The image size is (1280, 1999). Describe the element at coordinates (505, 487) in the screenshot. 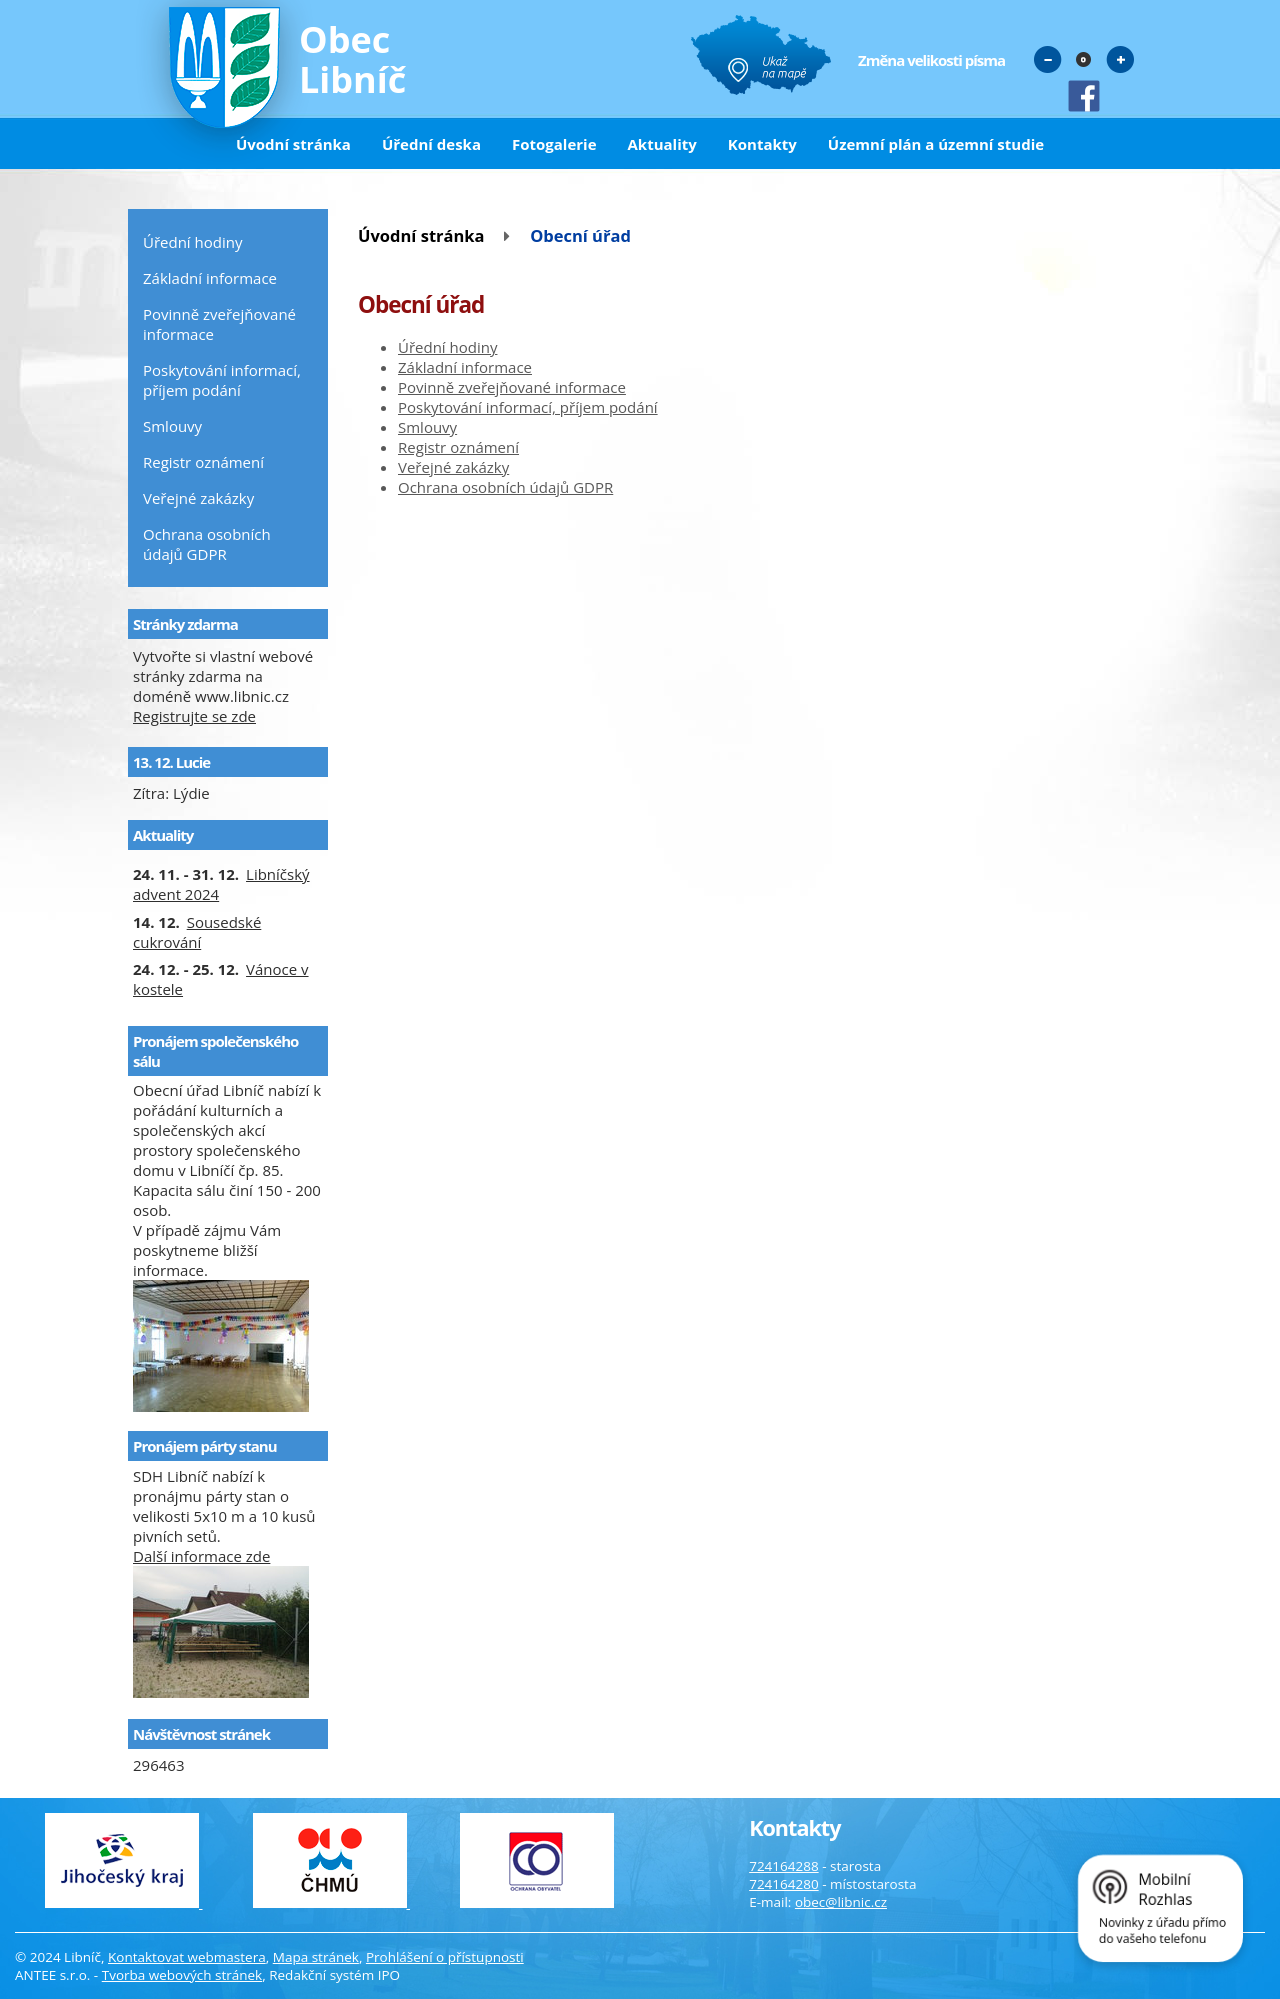

I see `Ochrana osobních údajů GDPR` at that location.